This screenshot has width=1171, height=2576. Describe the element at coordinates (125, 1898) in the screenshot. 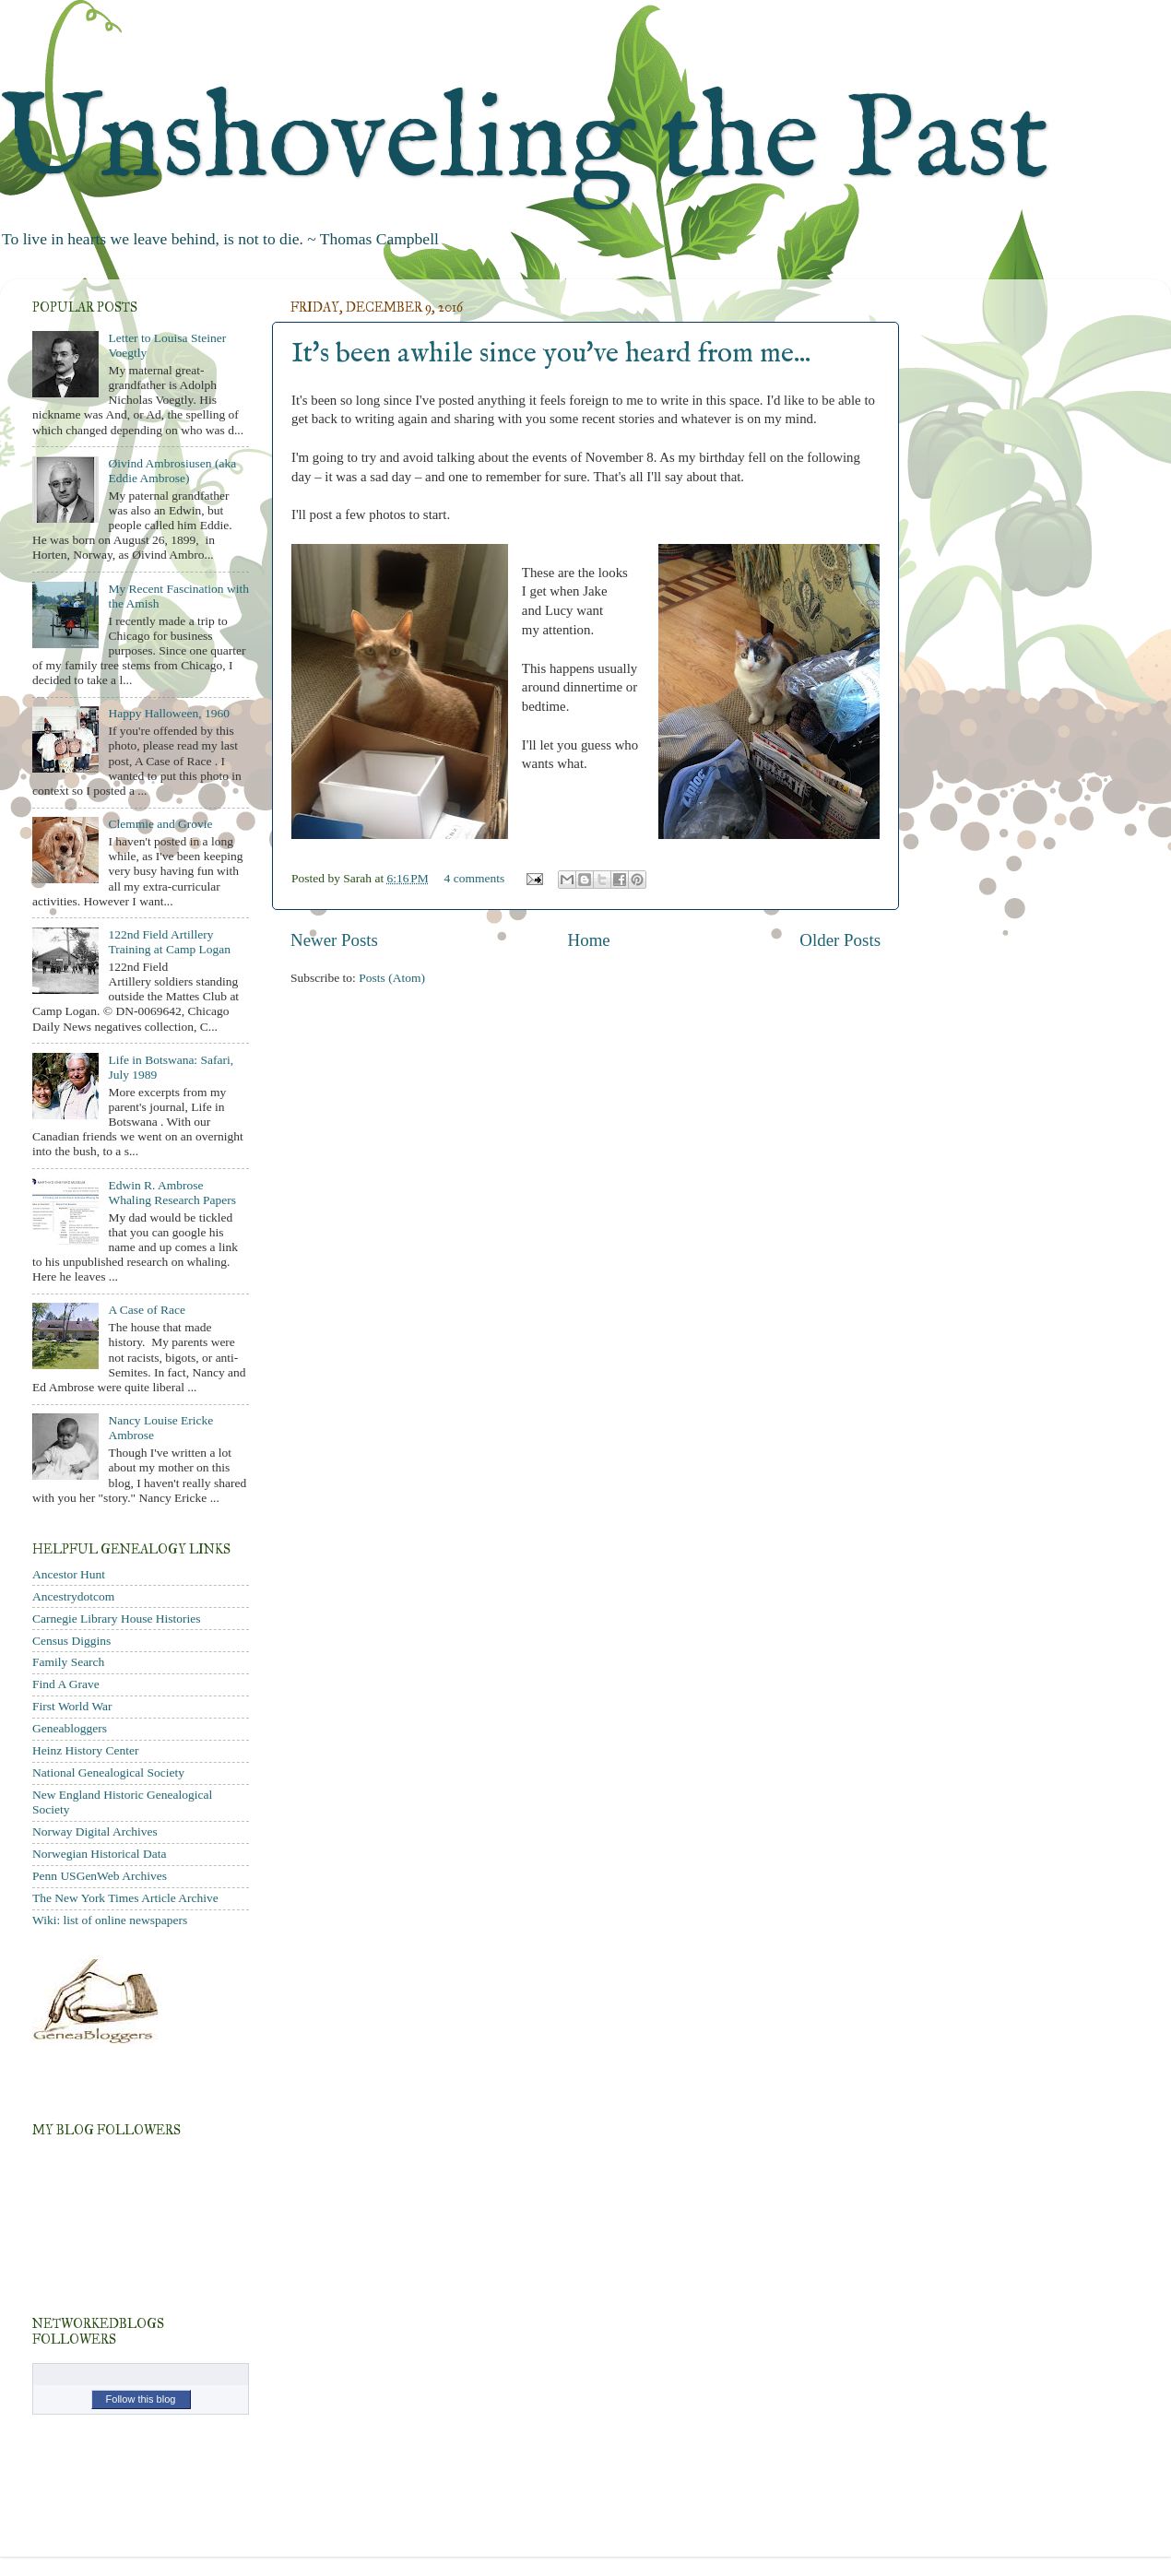

I see `The New York Times Article Archive` at that location.